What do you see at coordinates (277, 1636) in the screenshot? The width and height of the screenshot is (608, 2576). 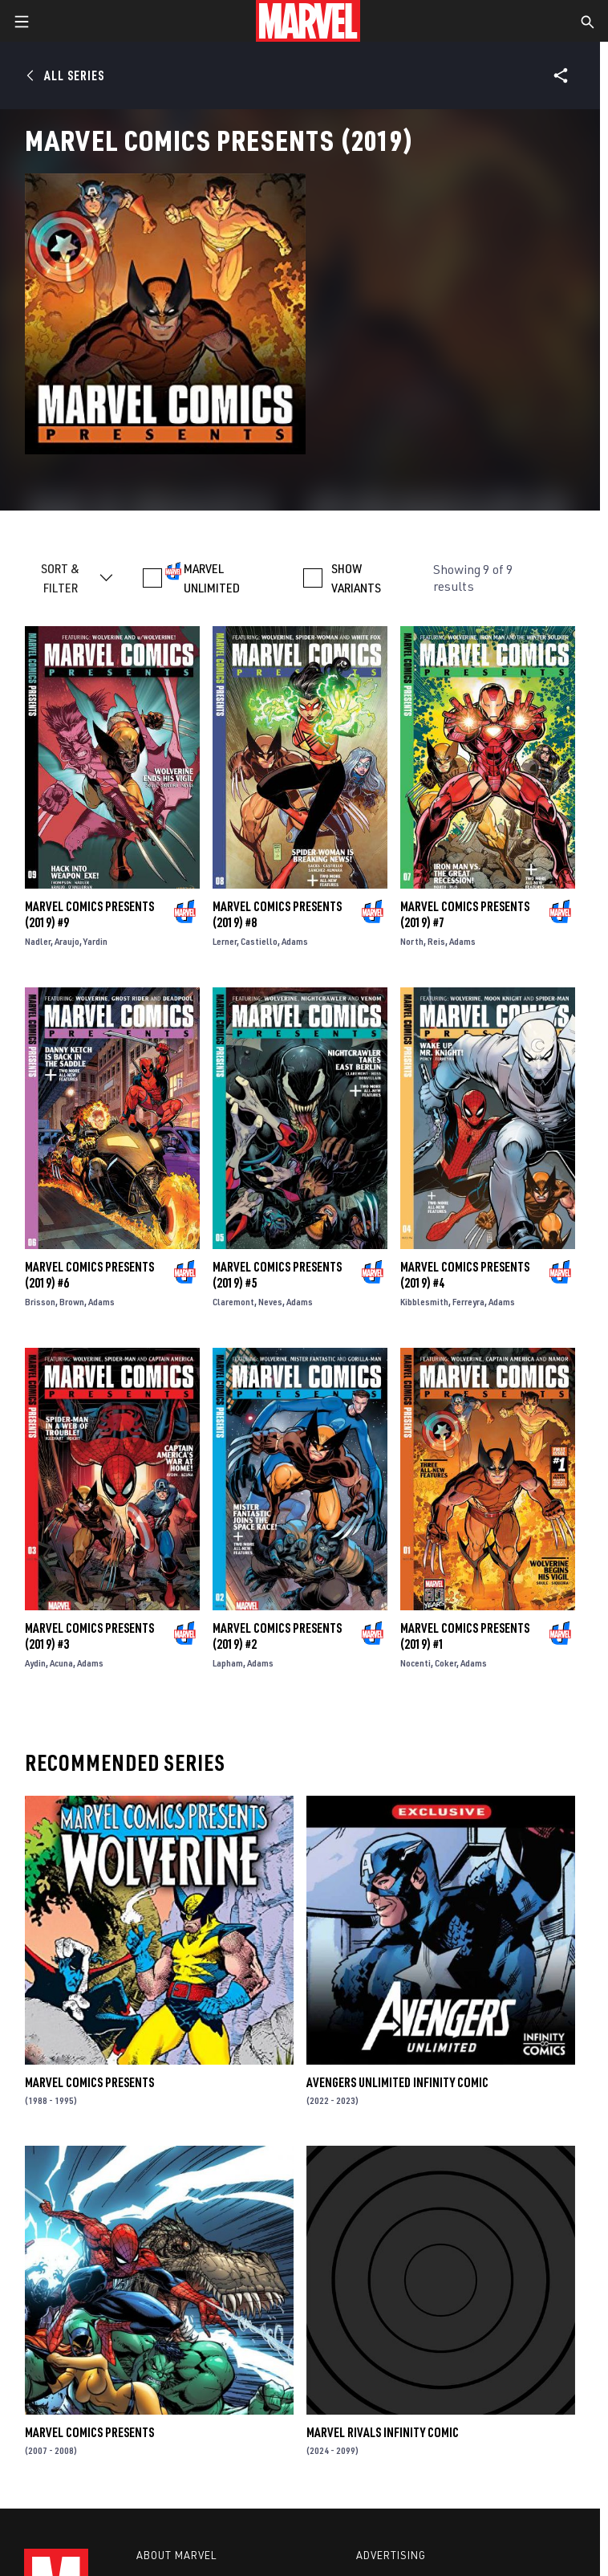 I see `Marvel Comics Presents (2019) #2` at bounding box center [277, 1636].